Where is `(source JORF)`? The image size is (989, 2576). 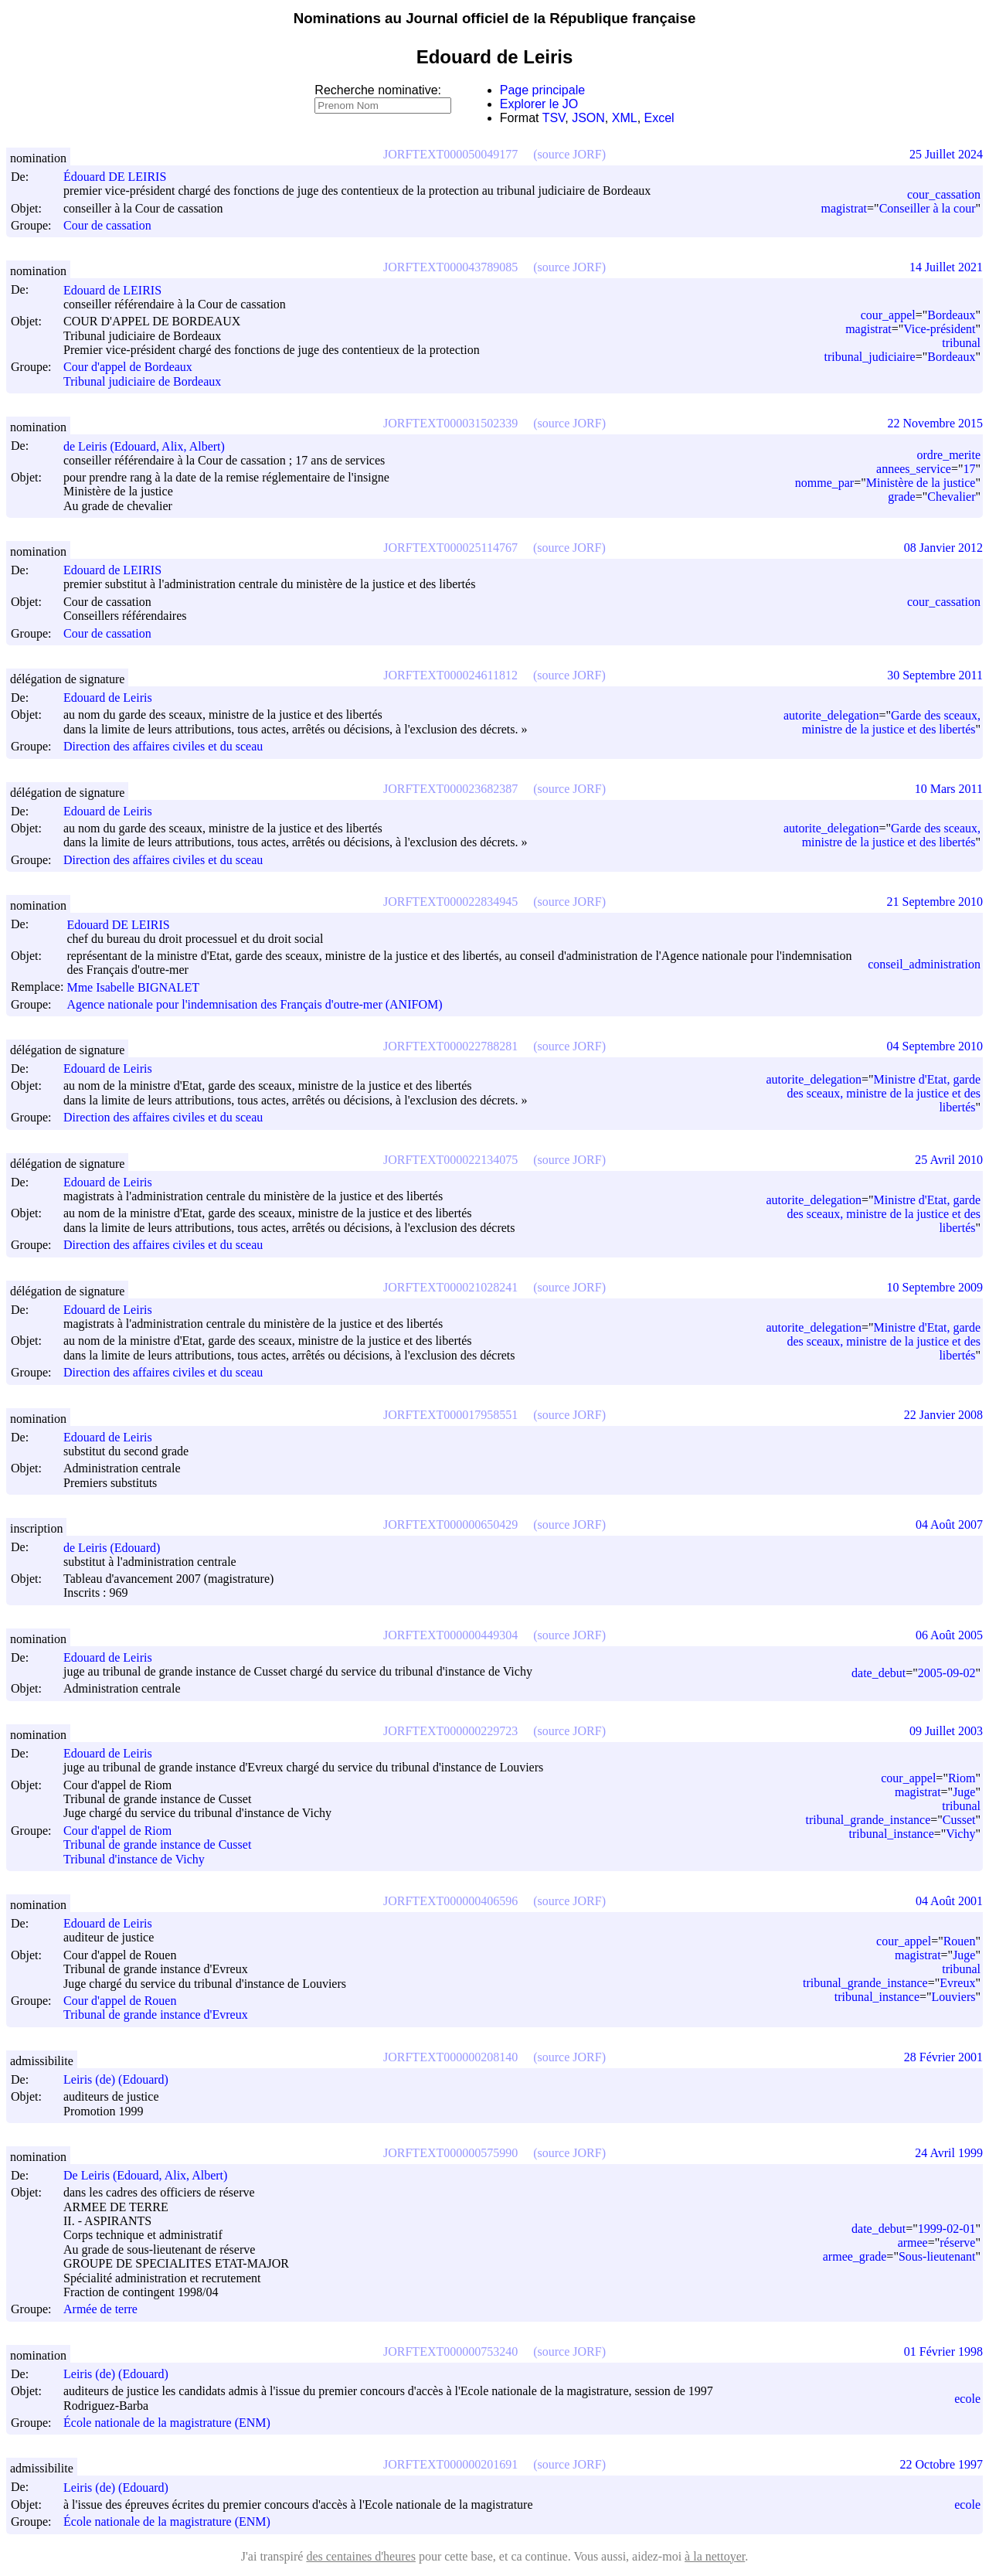
(source JORF) is located at coordinates (569, 154).